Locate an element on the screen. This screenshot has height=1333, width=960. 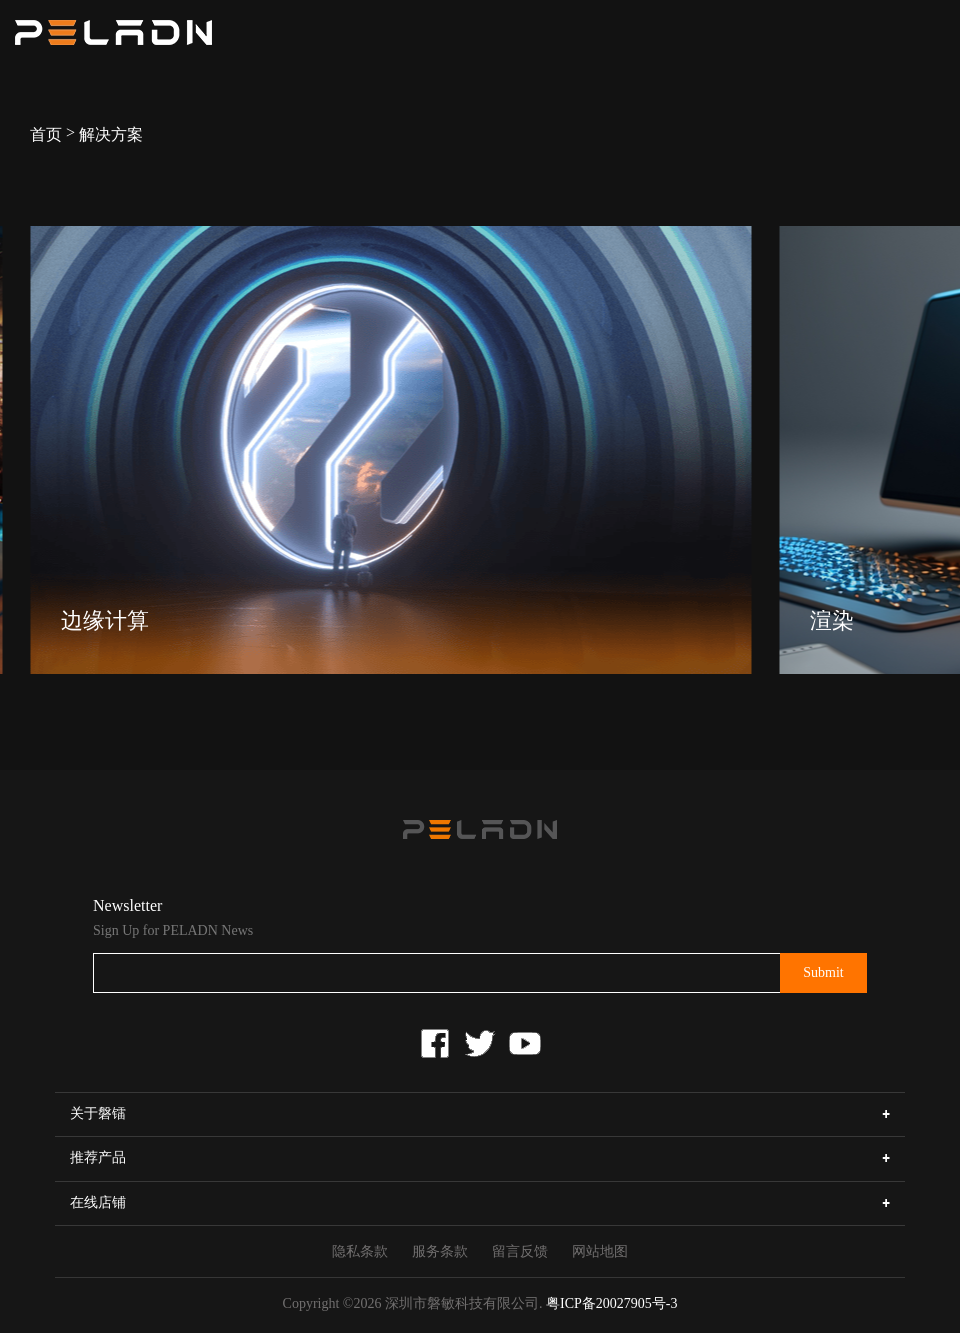
粤ICP备20027905号-3 is located at coordinates (611, 1303).